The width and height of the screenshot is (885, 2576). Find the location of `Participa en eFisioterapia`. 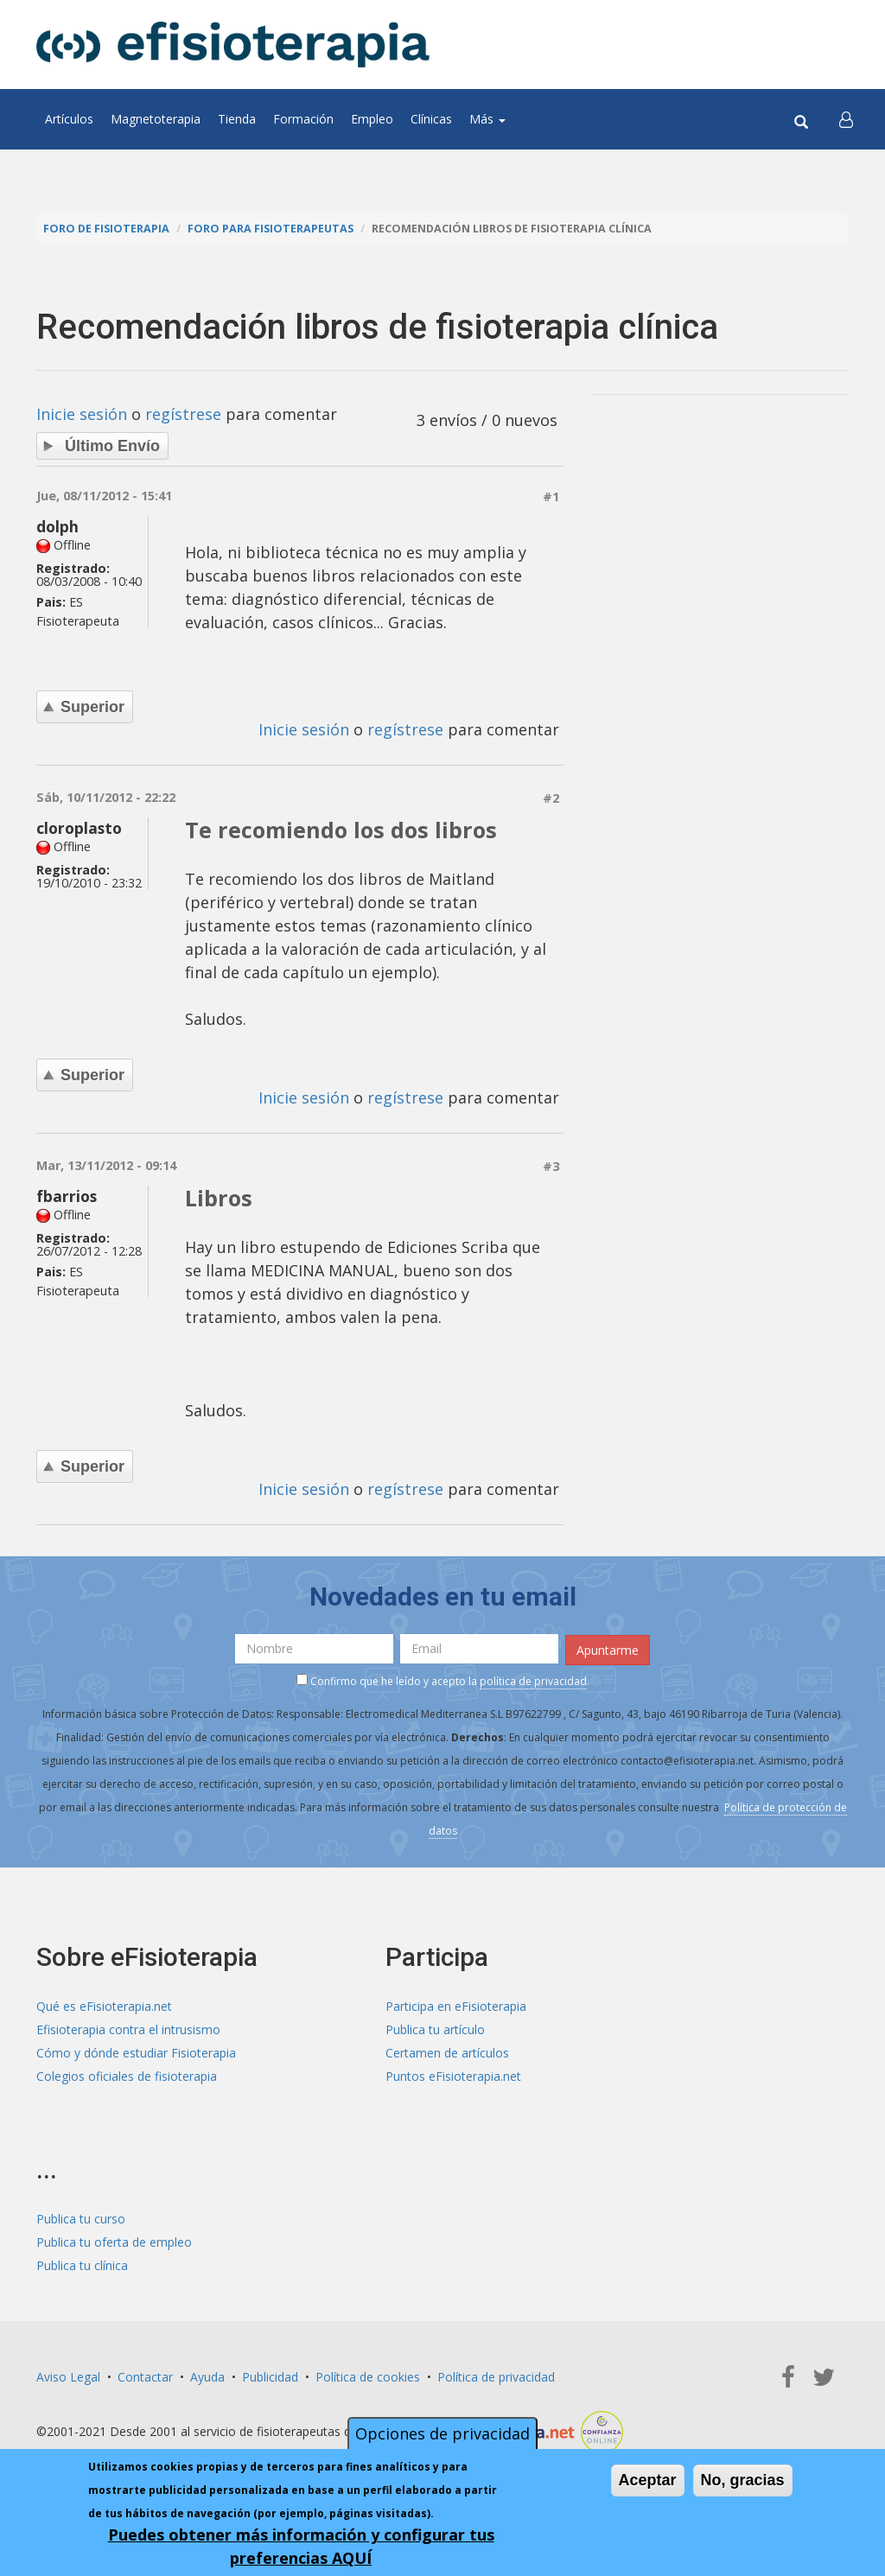

Participa en eFisioterapia is located at coordinates (455, 2006).